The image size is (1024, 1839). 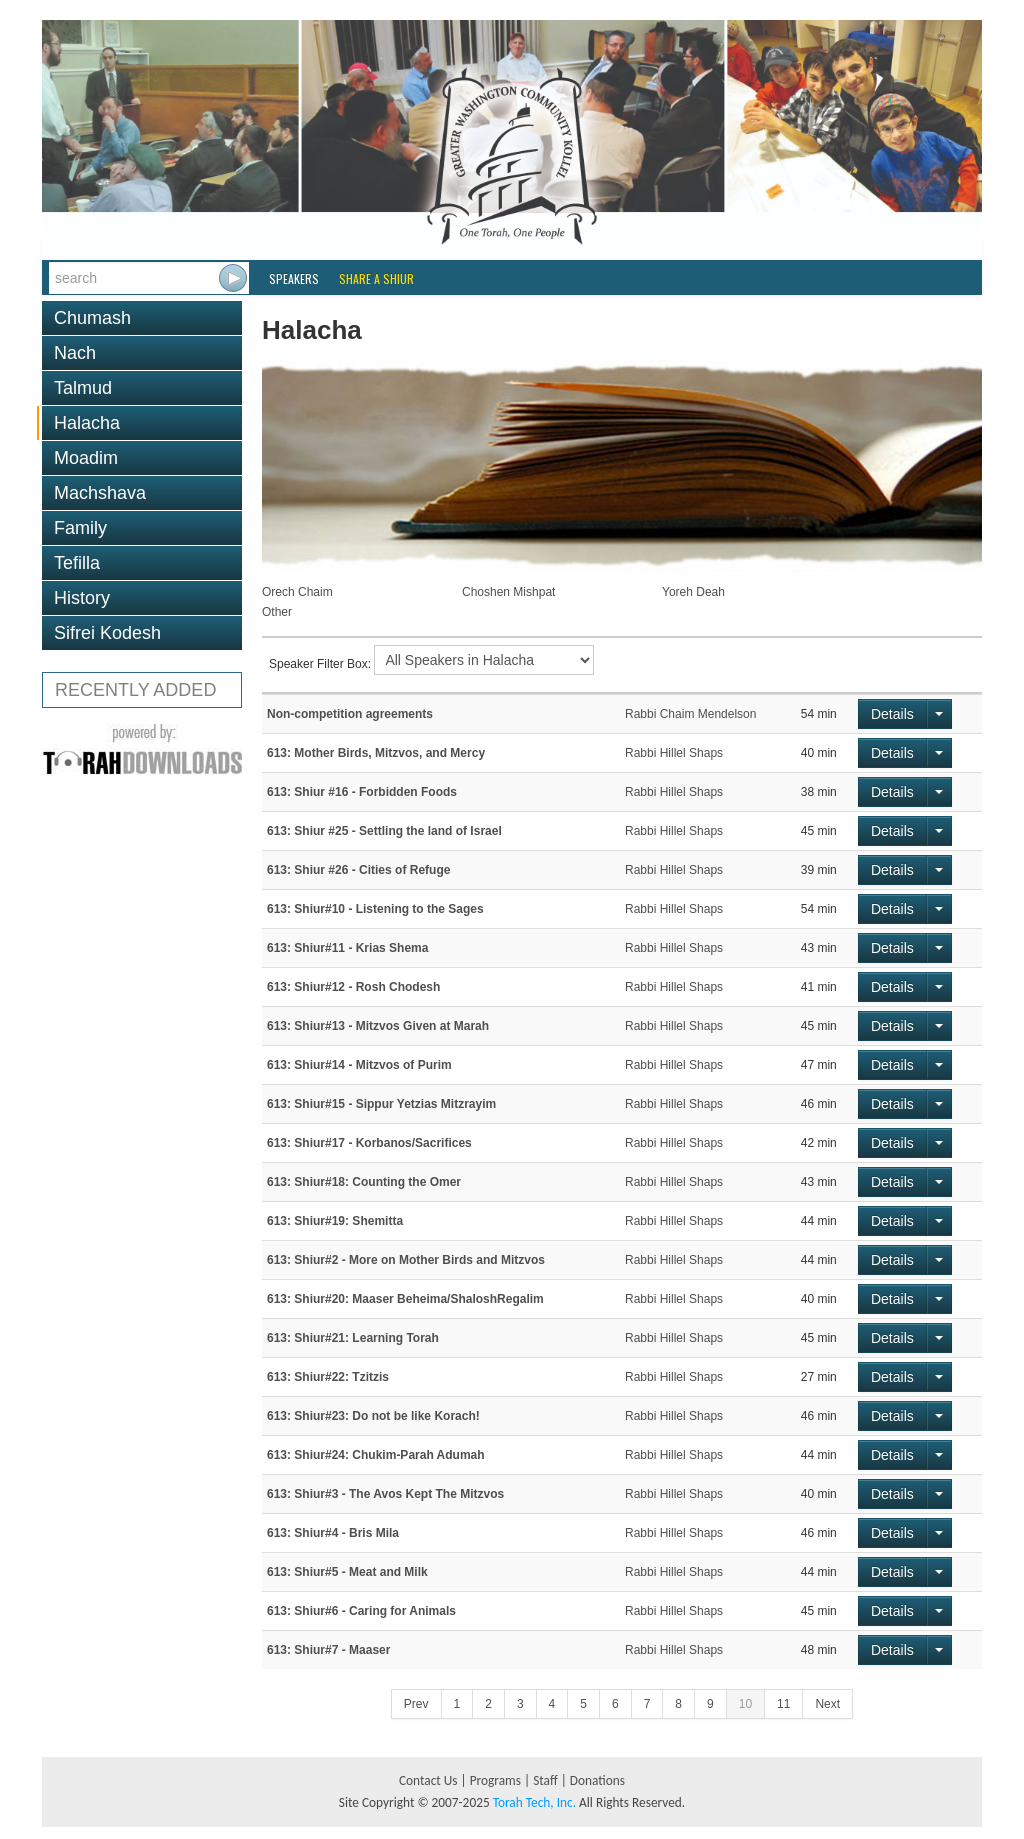 I want to click on Orech Chaim, so click(x=297, y=592).